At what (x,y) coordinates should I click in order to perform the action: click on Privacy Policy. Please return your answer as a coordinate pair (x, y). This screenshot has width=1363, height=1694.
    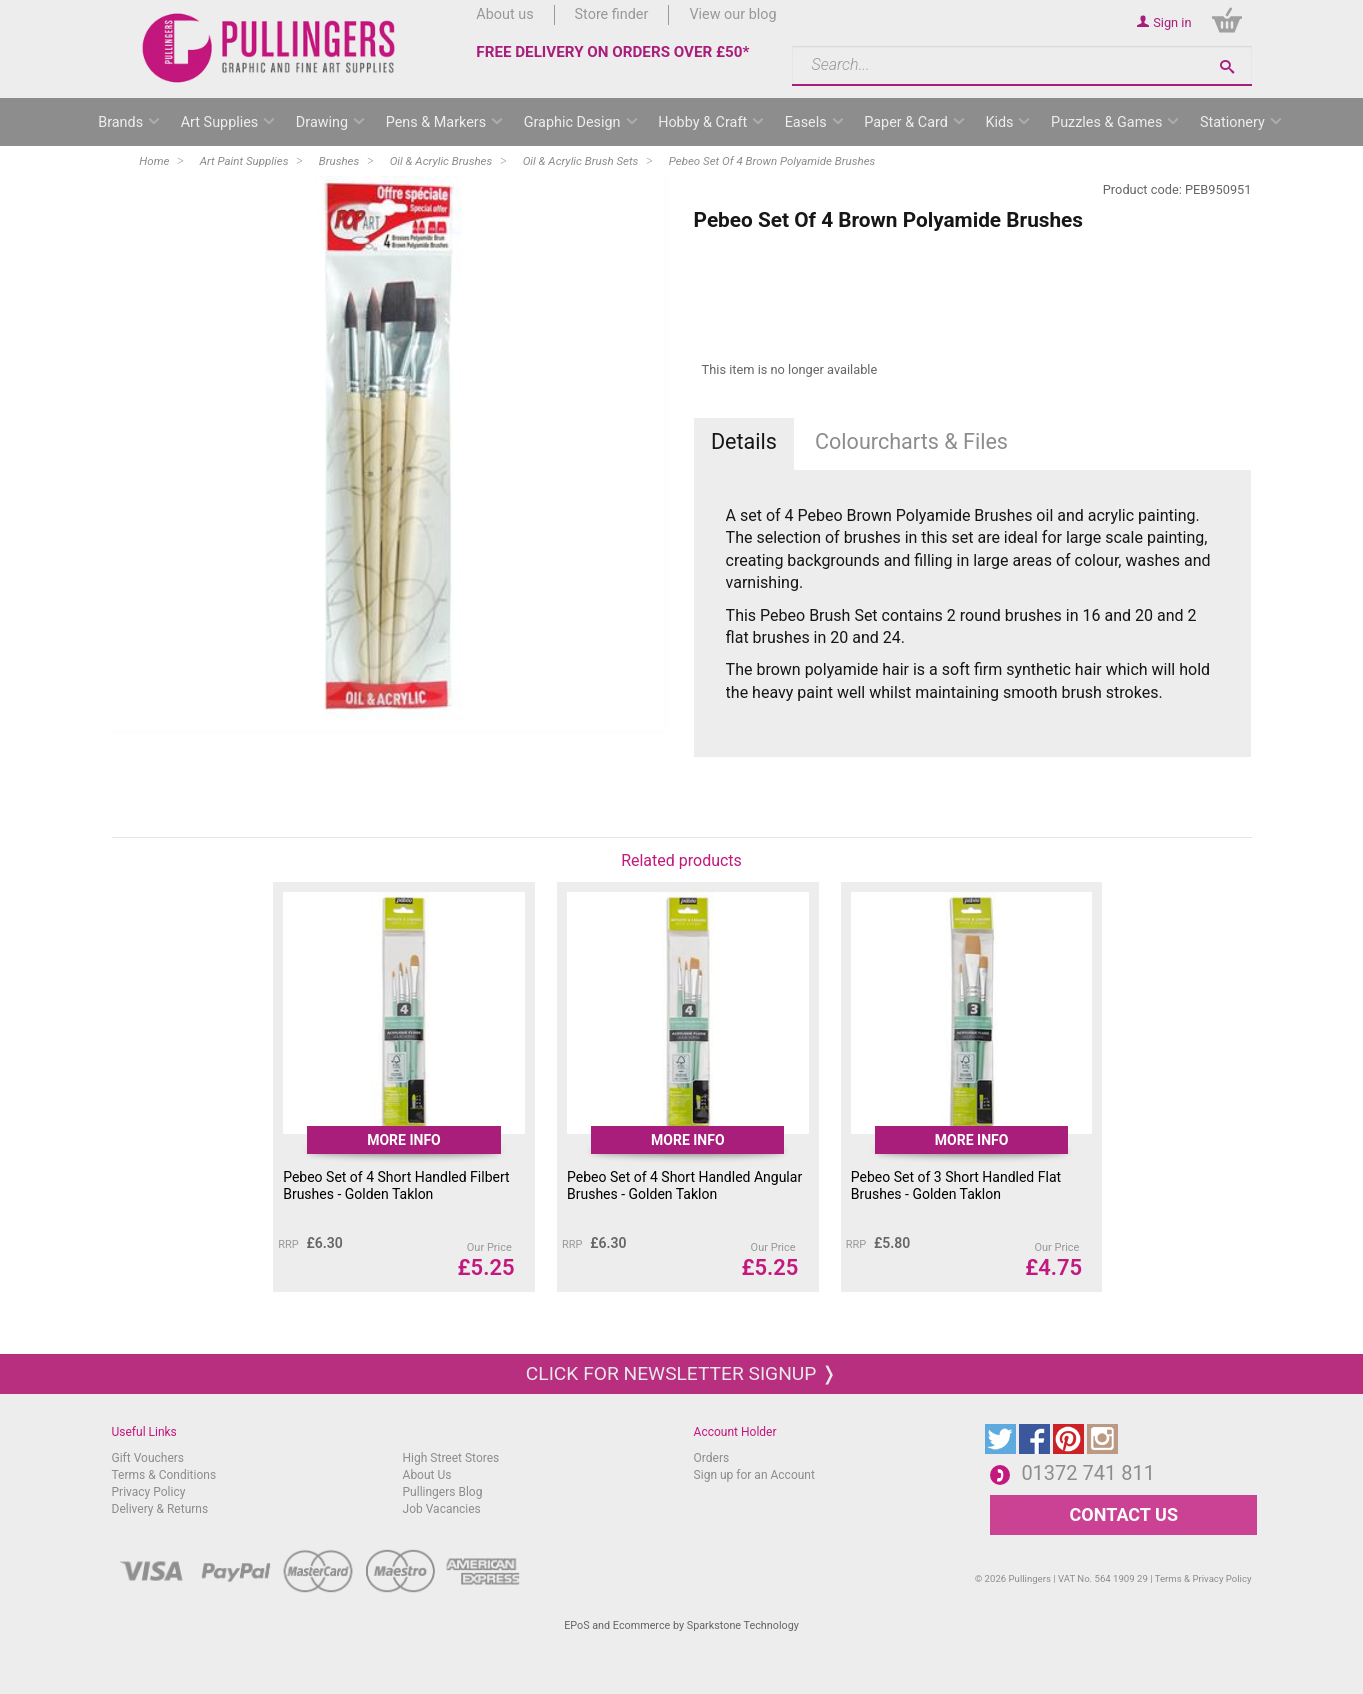
    Looking at the image, I should click on (149, 1492).